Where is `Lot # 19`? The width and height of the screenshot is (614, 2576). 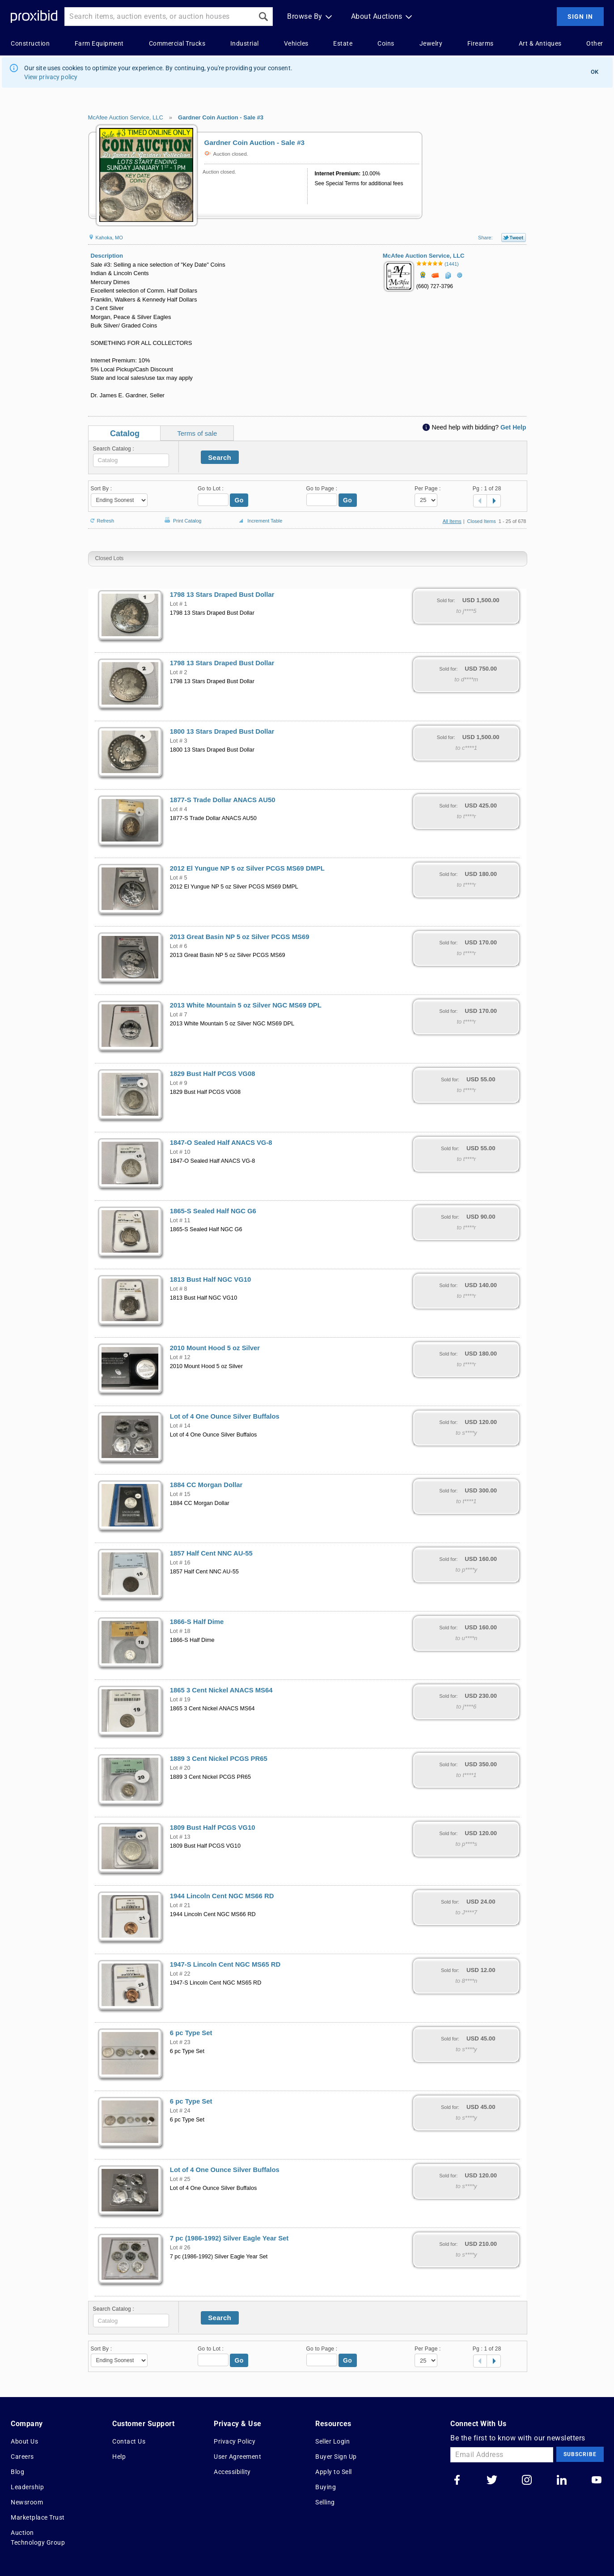 Lot # 19 is located at coordinates (180, 1699).